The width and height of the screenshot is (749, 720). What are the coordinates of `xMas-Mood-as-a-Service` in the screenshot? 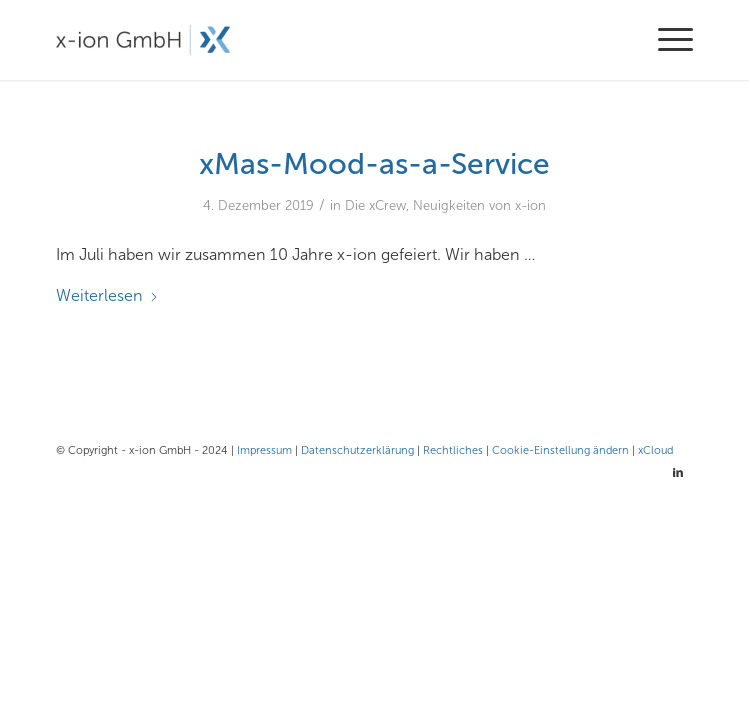 It's located at (374, 164).